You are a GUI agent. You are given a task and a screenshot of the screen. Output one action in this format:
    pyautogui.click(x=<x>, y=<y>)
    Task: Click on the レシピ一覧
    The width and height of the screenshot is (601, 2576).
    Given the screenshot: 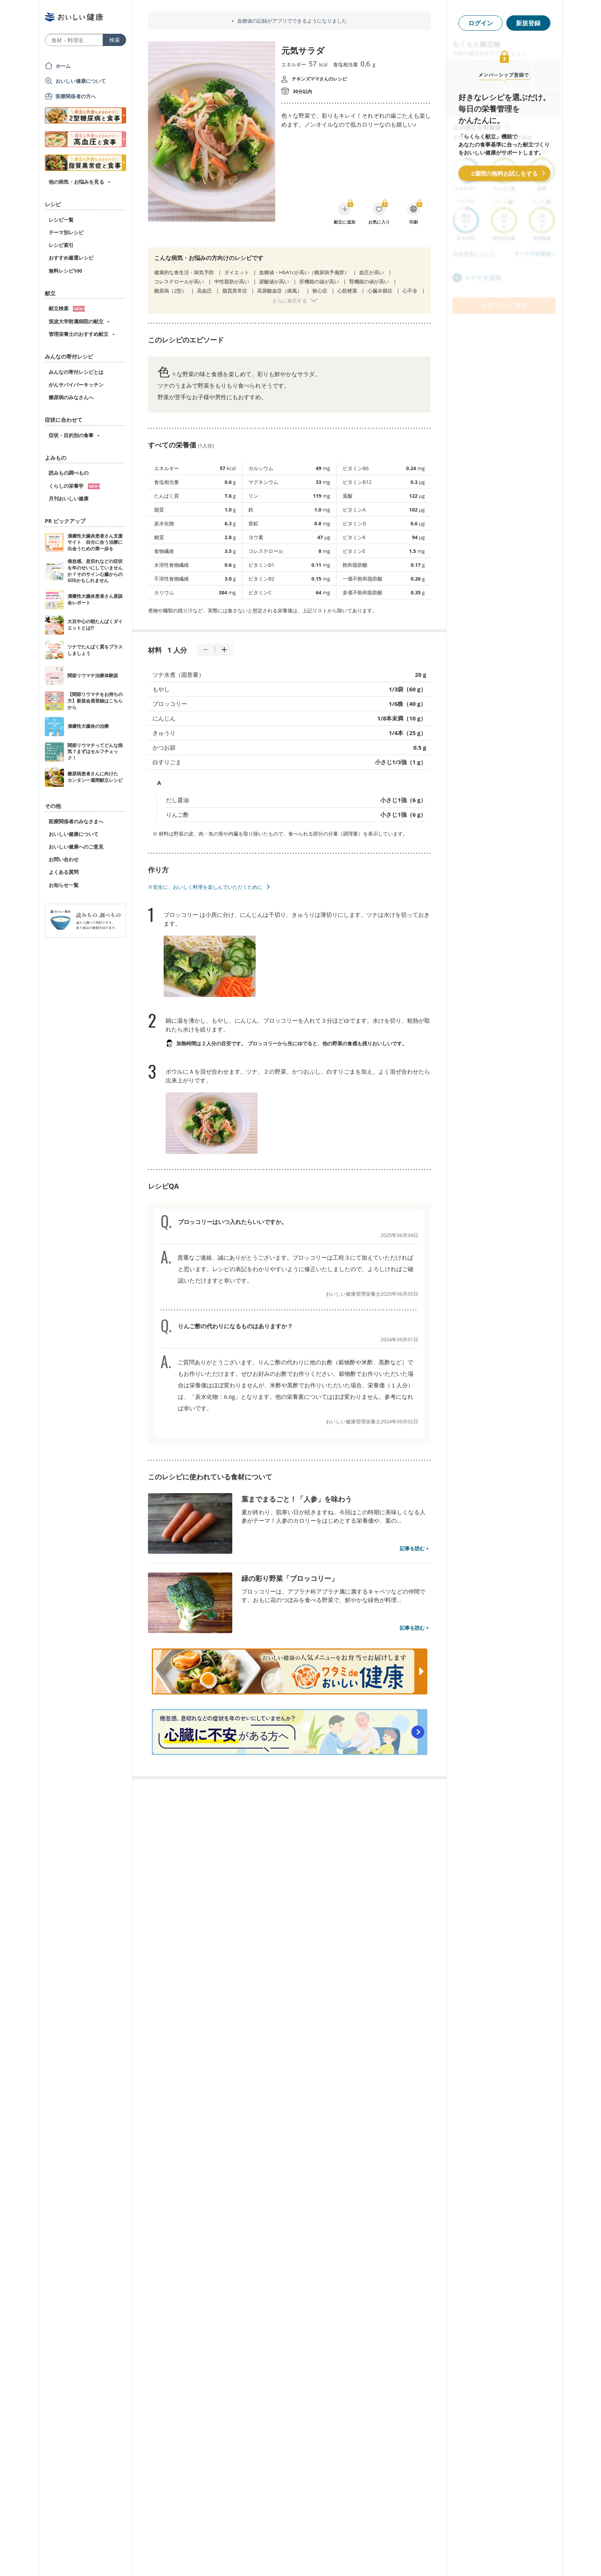 What is the action you would take?
    pyautogui.click(x=61, y=219)
    